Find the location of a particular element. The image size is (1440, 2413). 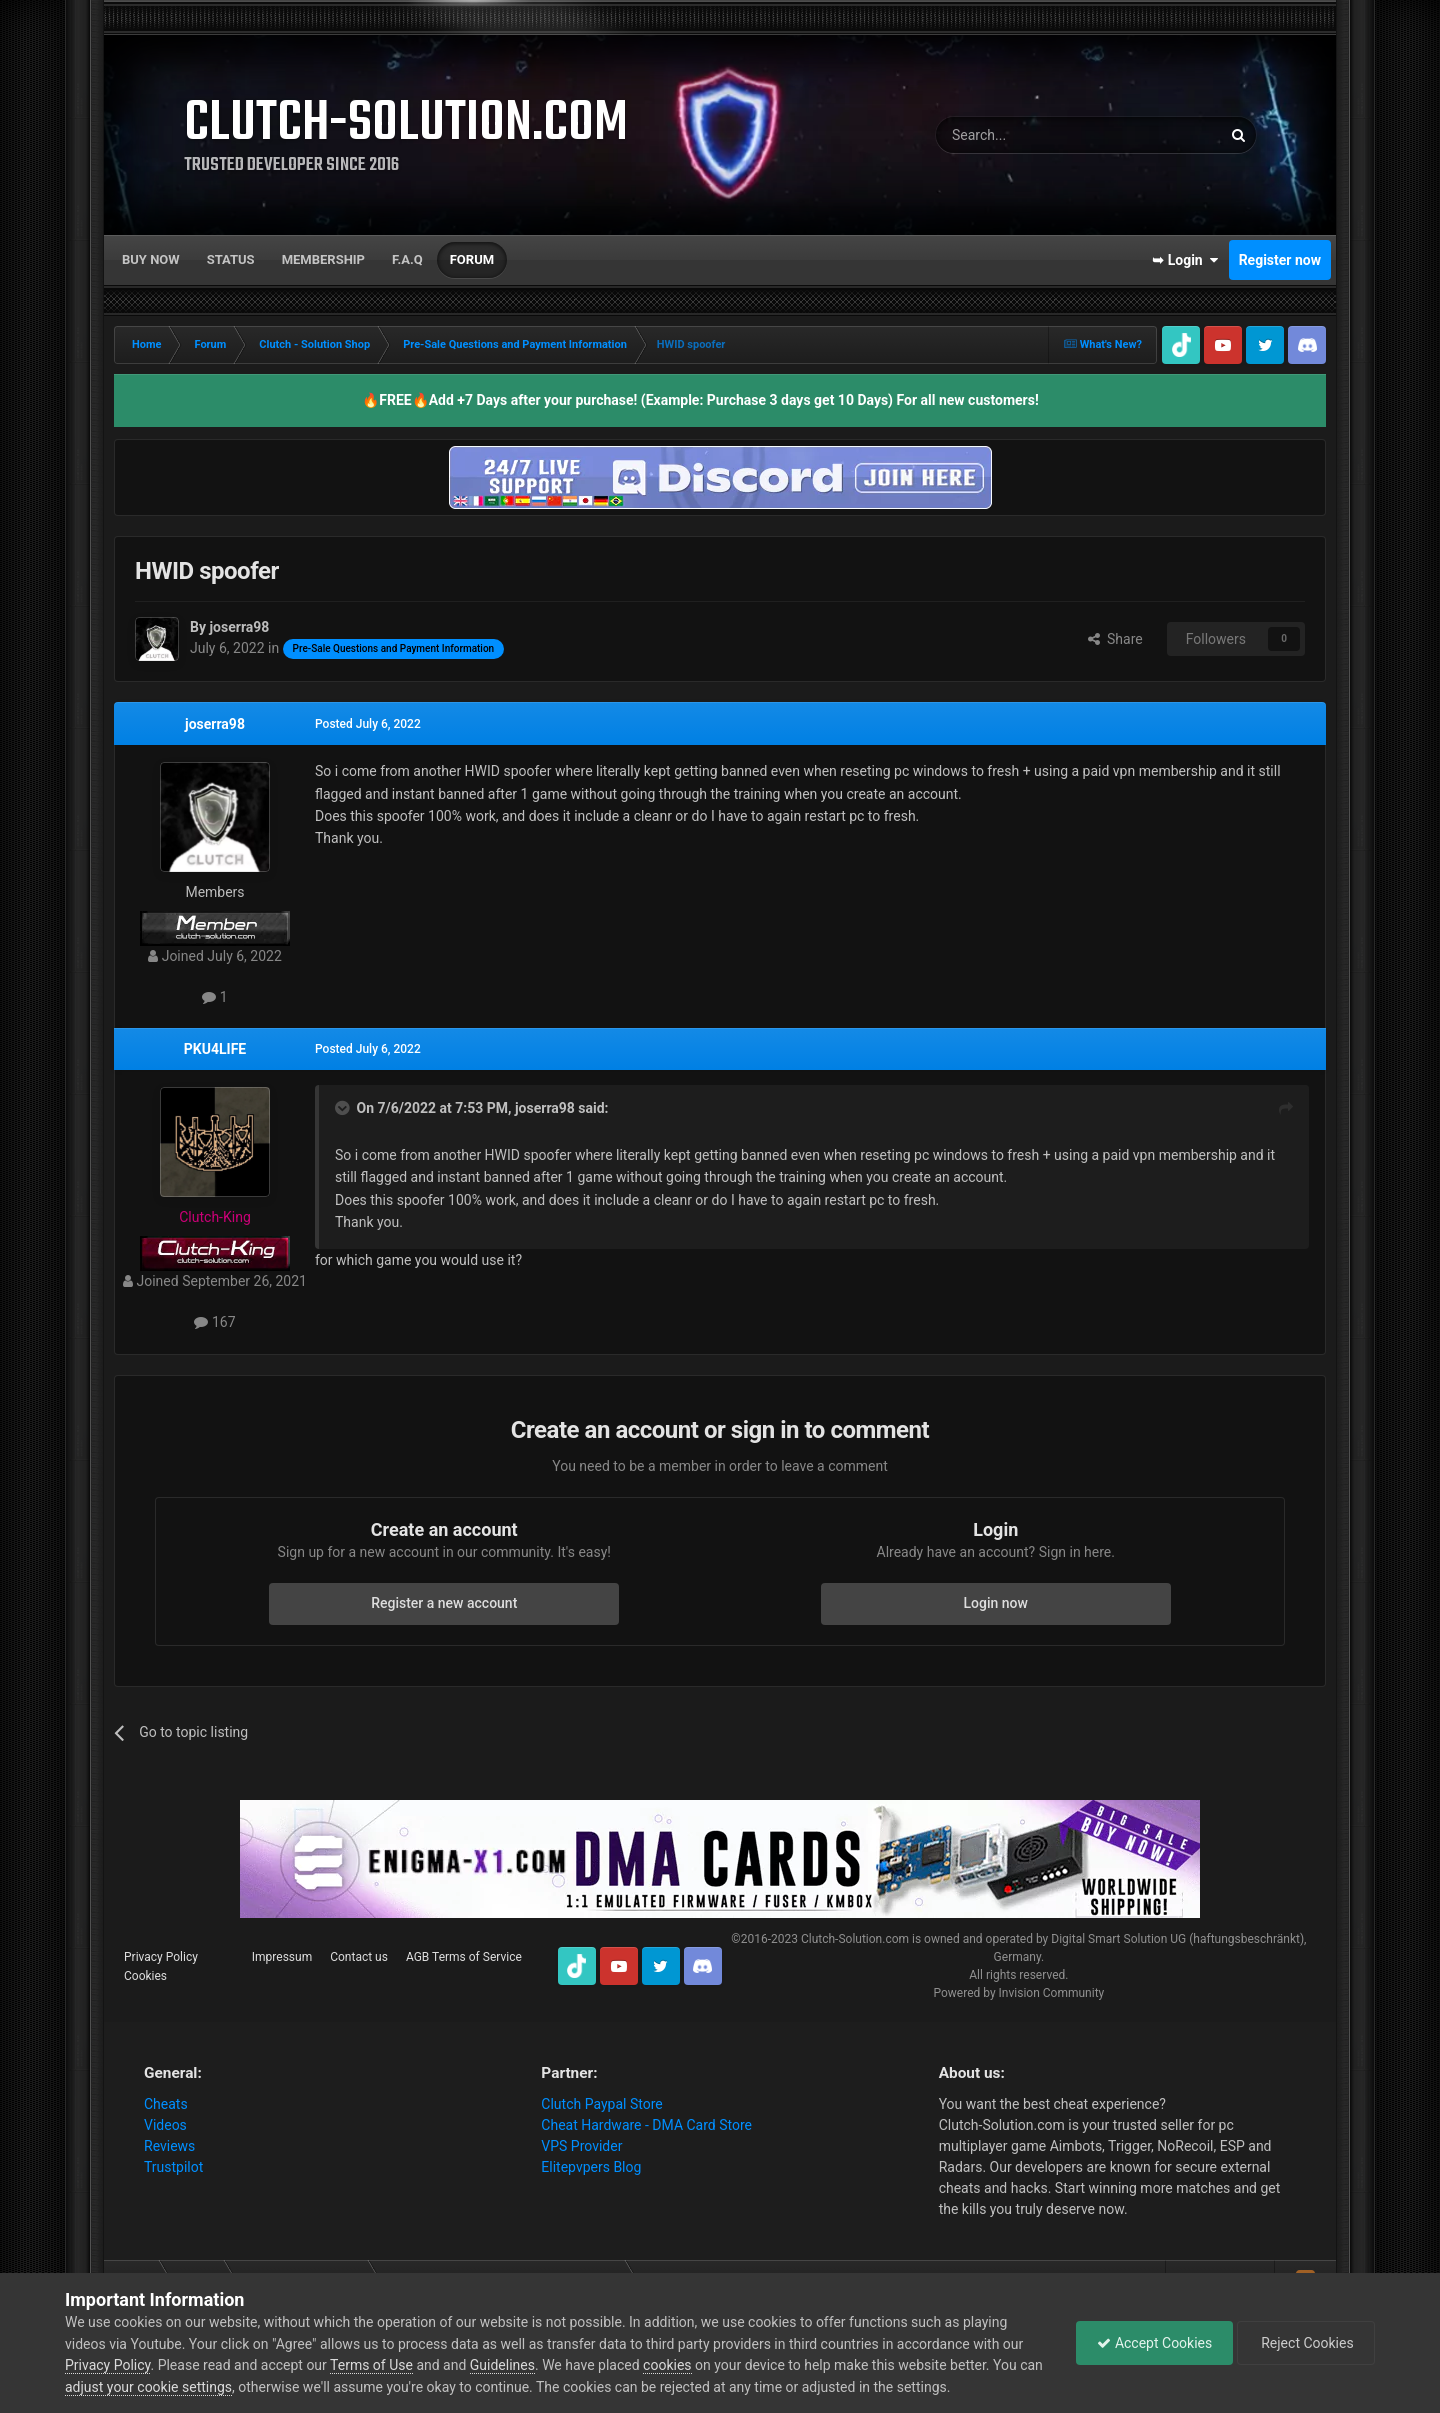

Terms of Use is located at coordinates (371, 2365).